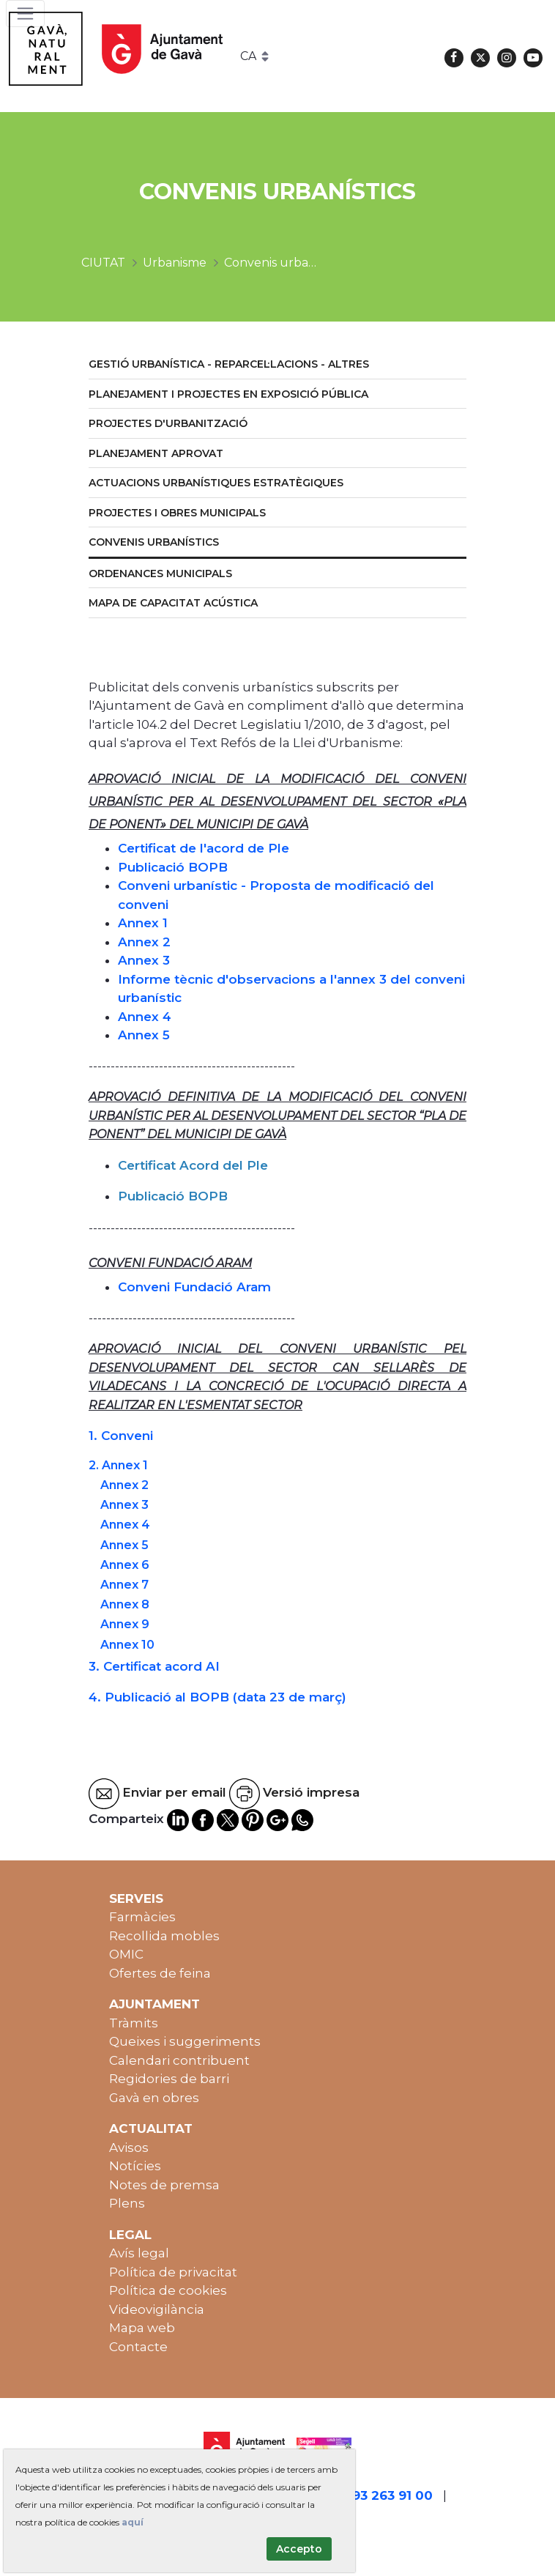  I want to click on 2. Annex 1, so click(118, 1465).